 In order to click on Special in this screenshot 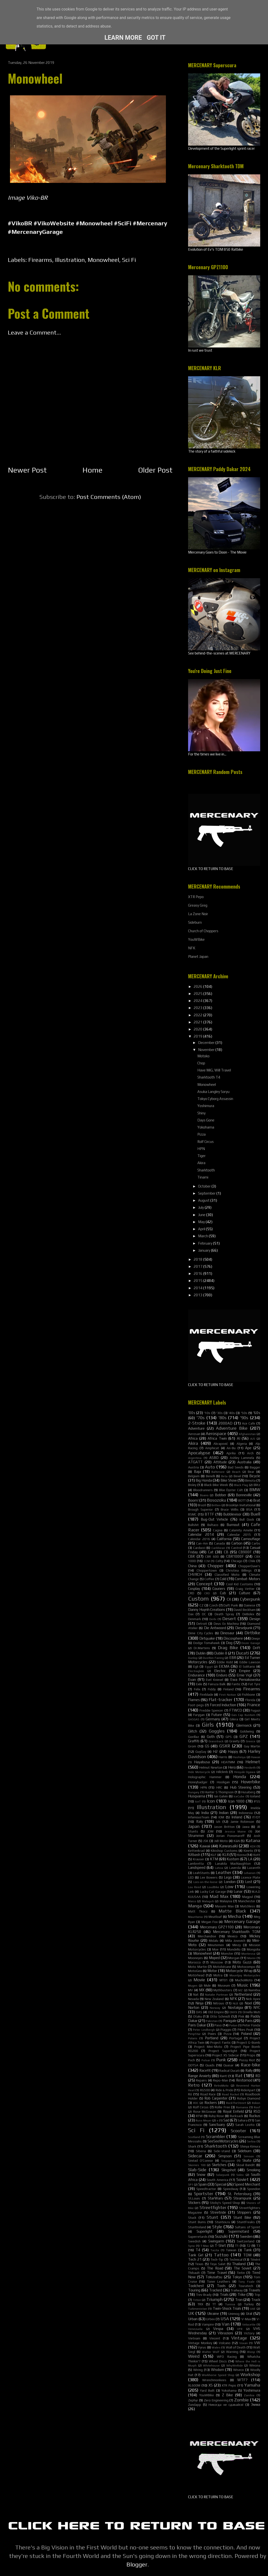, I will do `click(220, 2184)`.